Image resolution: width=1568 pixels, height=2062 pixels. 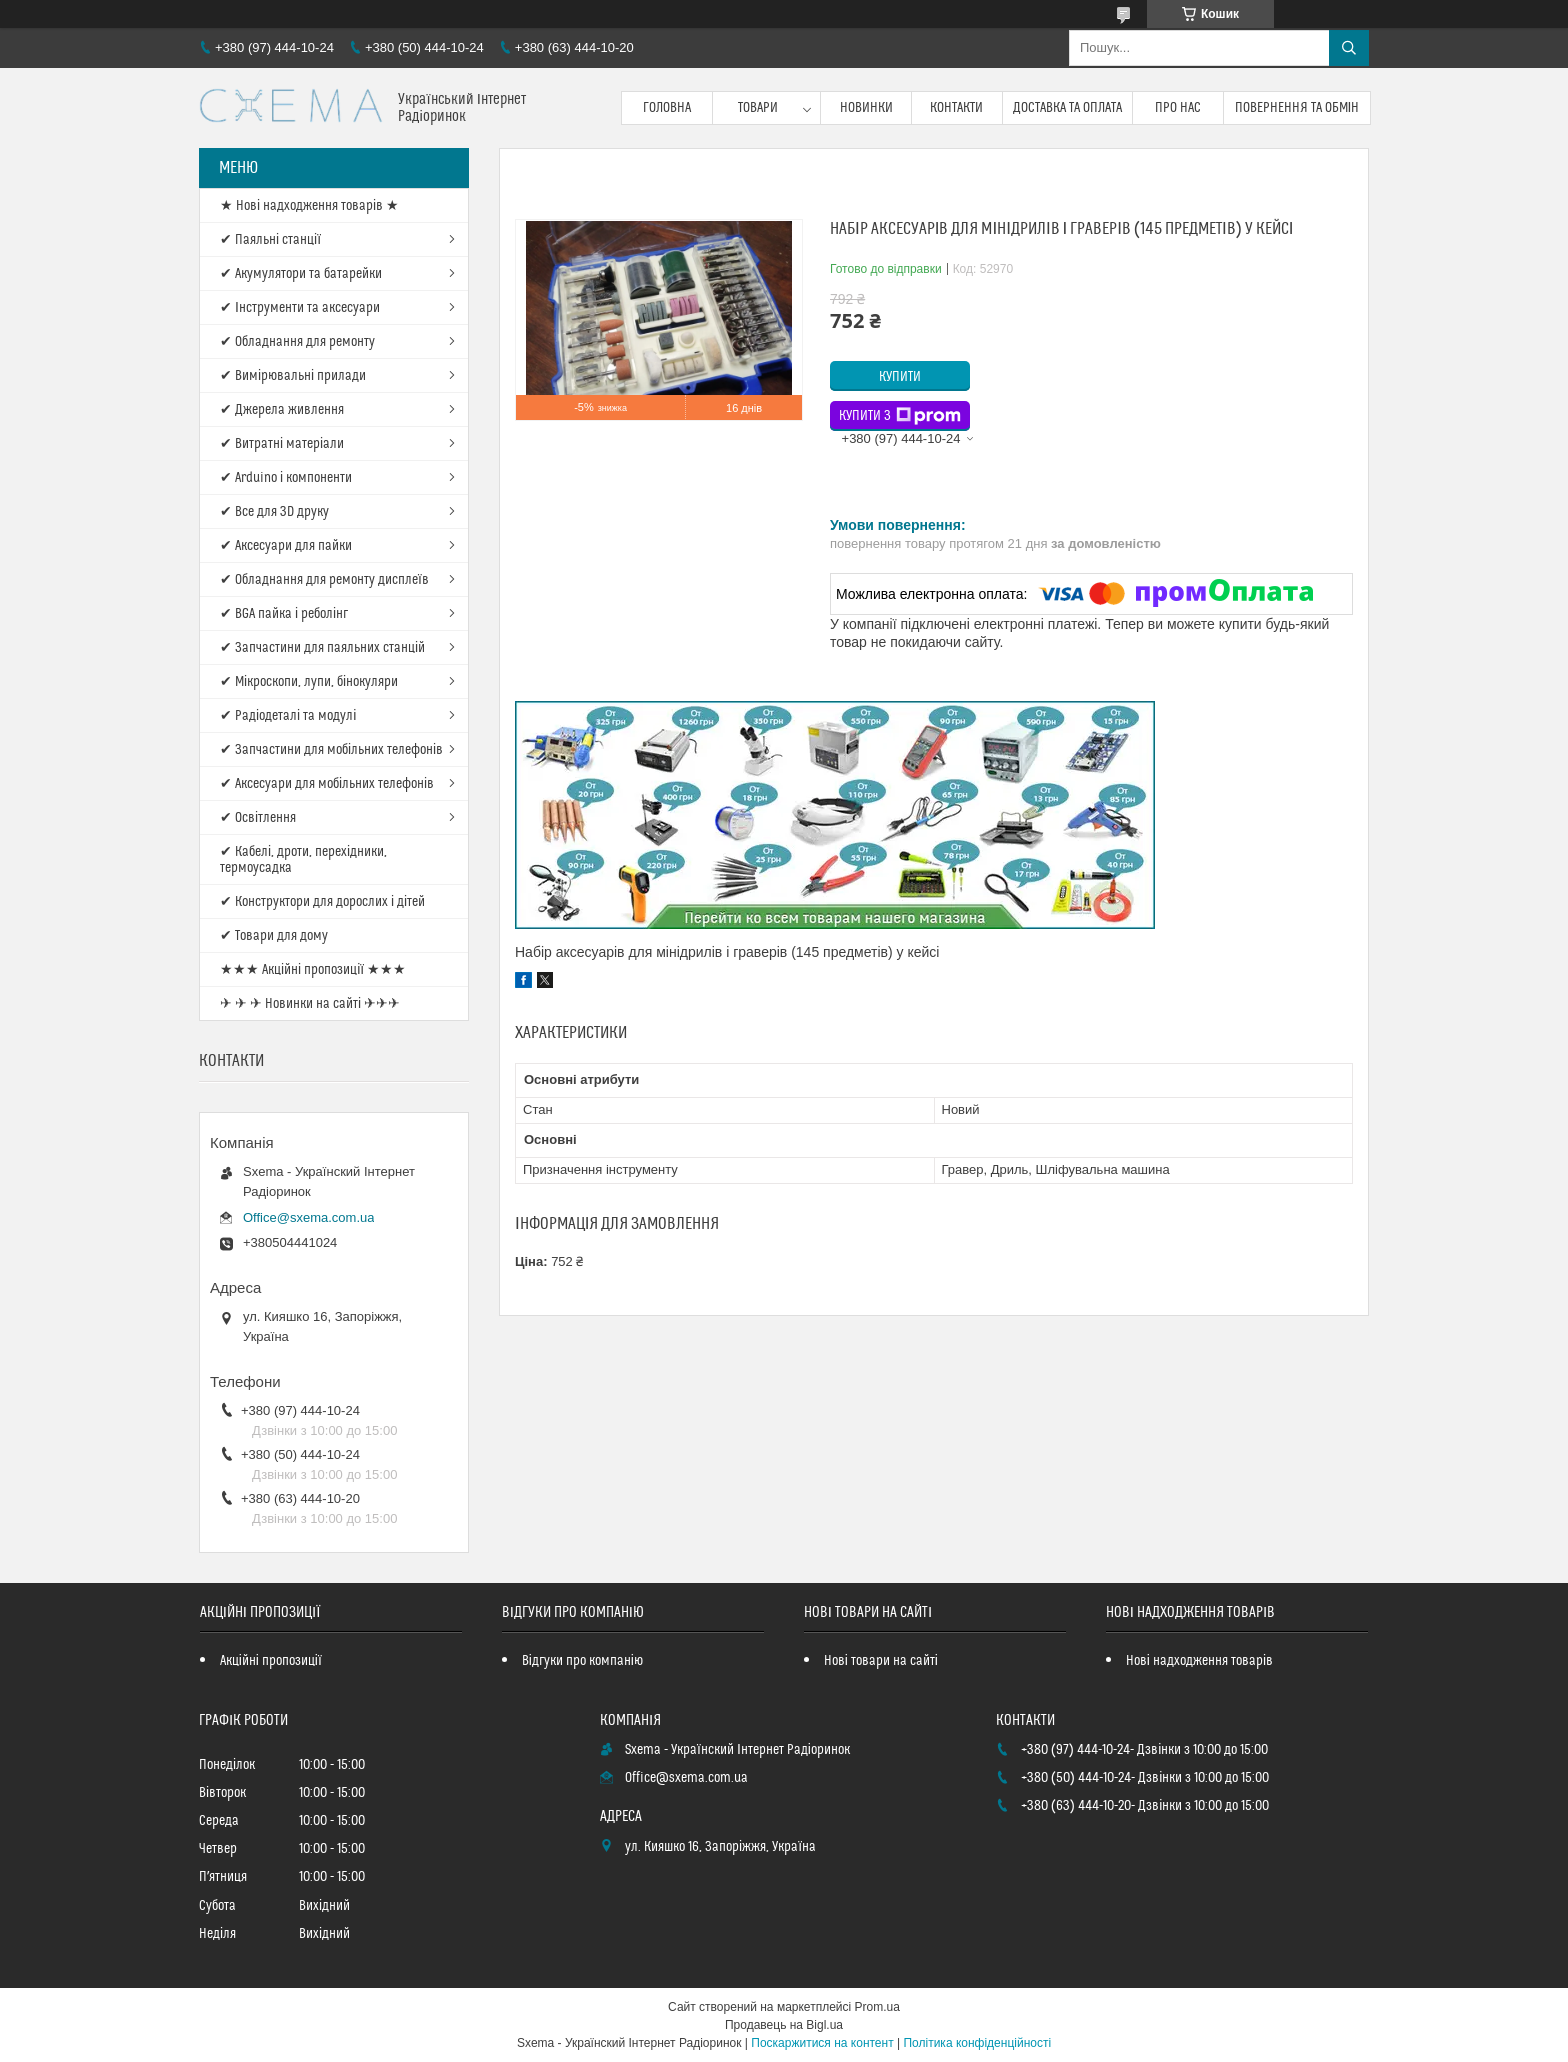 What do you see at coordinates (310, 1004) in the screenshot?
I see `✈ ✈ ✈ Новинки на сайті ✈✈✈` at bounding box center [310, 1004].